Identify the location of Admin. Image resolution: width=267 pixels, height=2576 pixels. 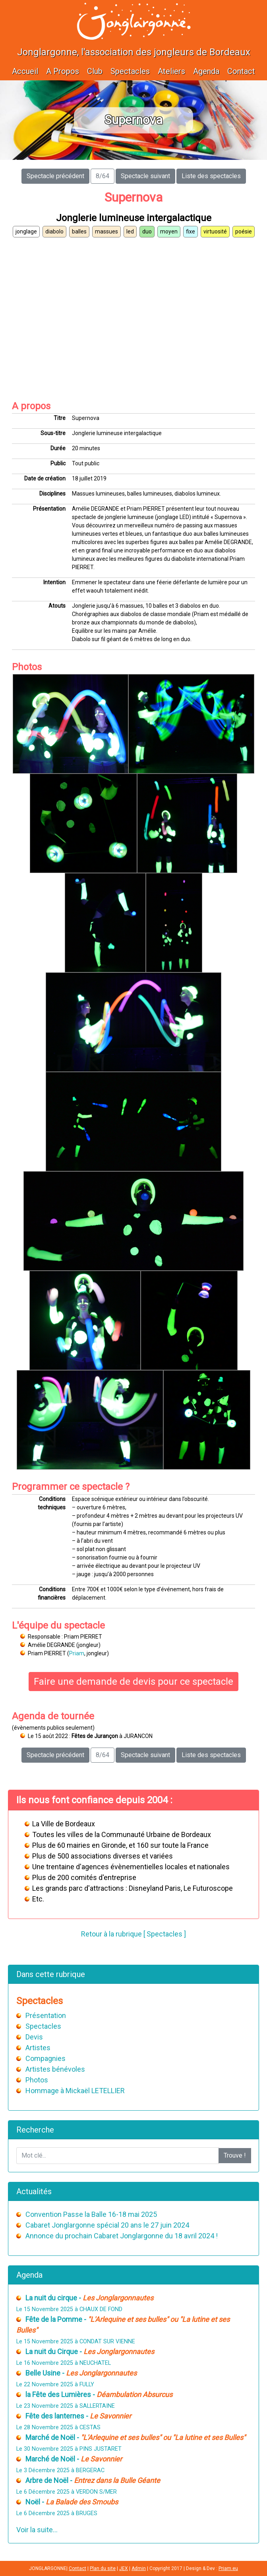
(139, 2568).